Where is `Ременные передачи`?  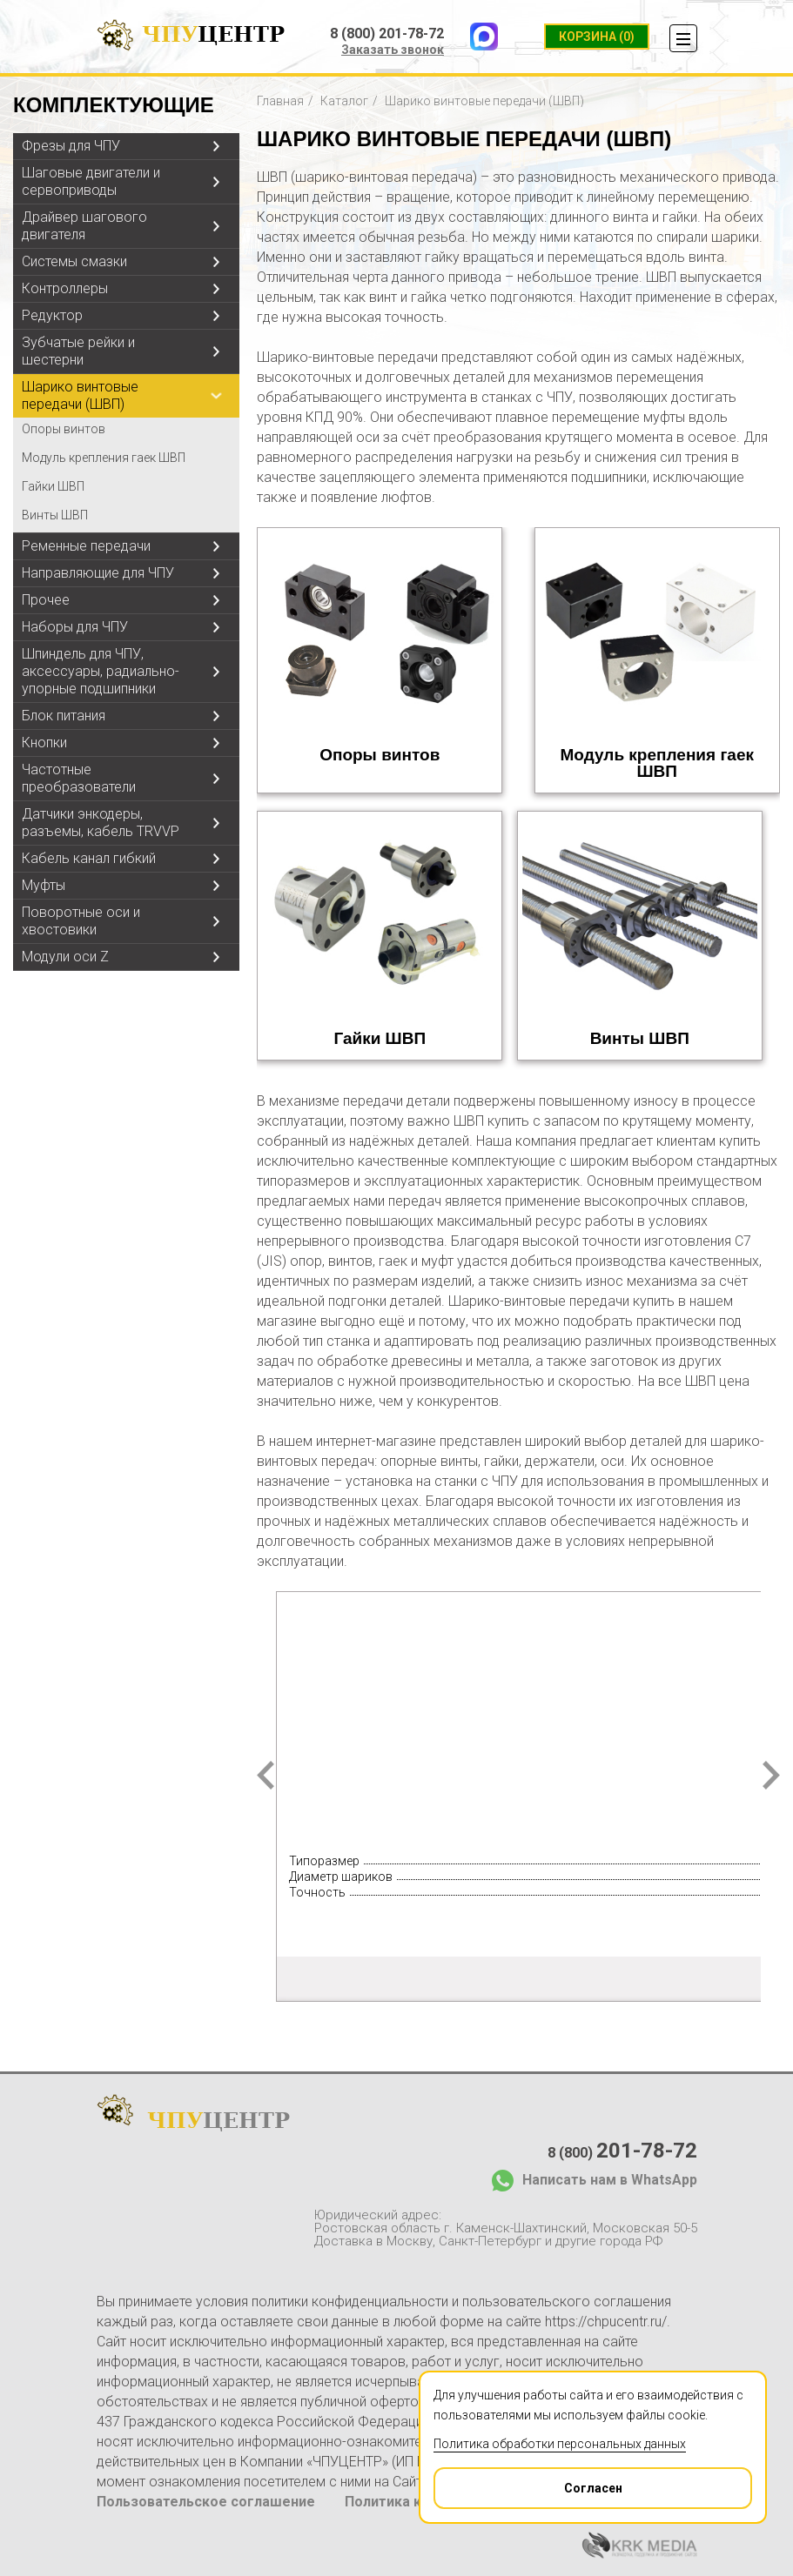 Ременные передачи is located at coordinates (86, 546).